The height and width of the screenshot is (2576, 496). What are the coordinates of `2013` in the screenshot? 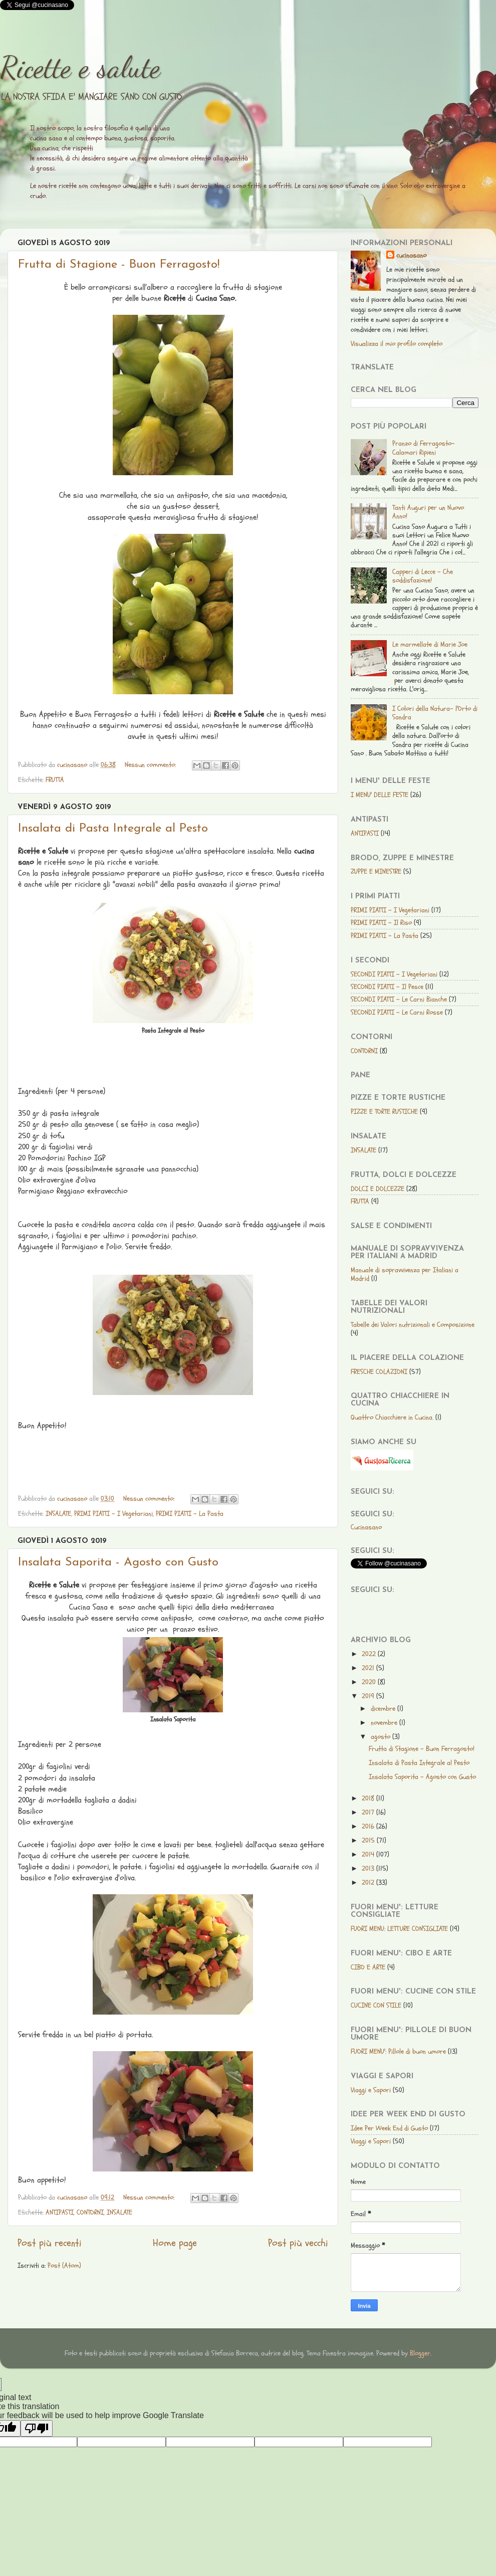 It's located at (369, 1868).